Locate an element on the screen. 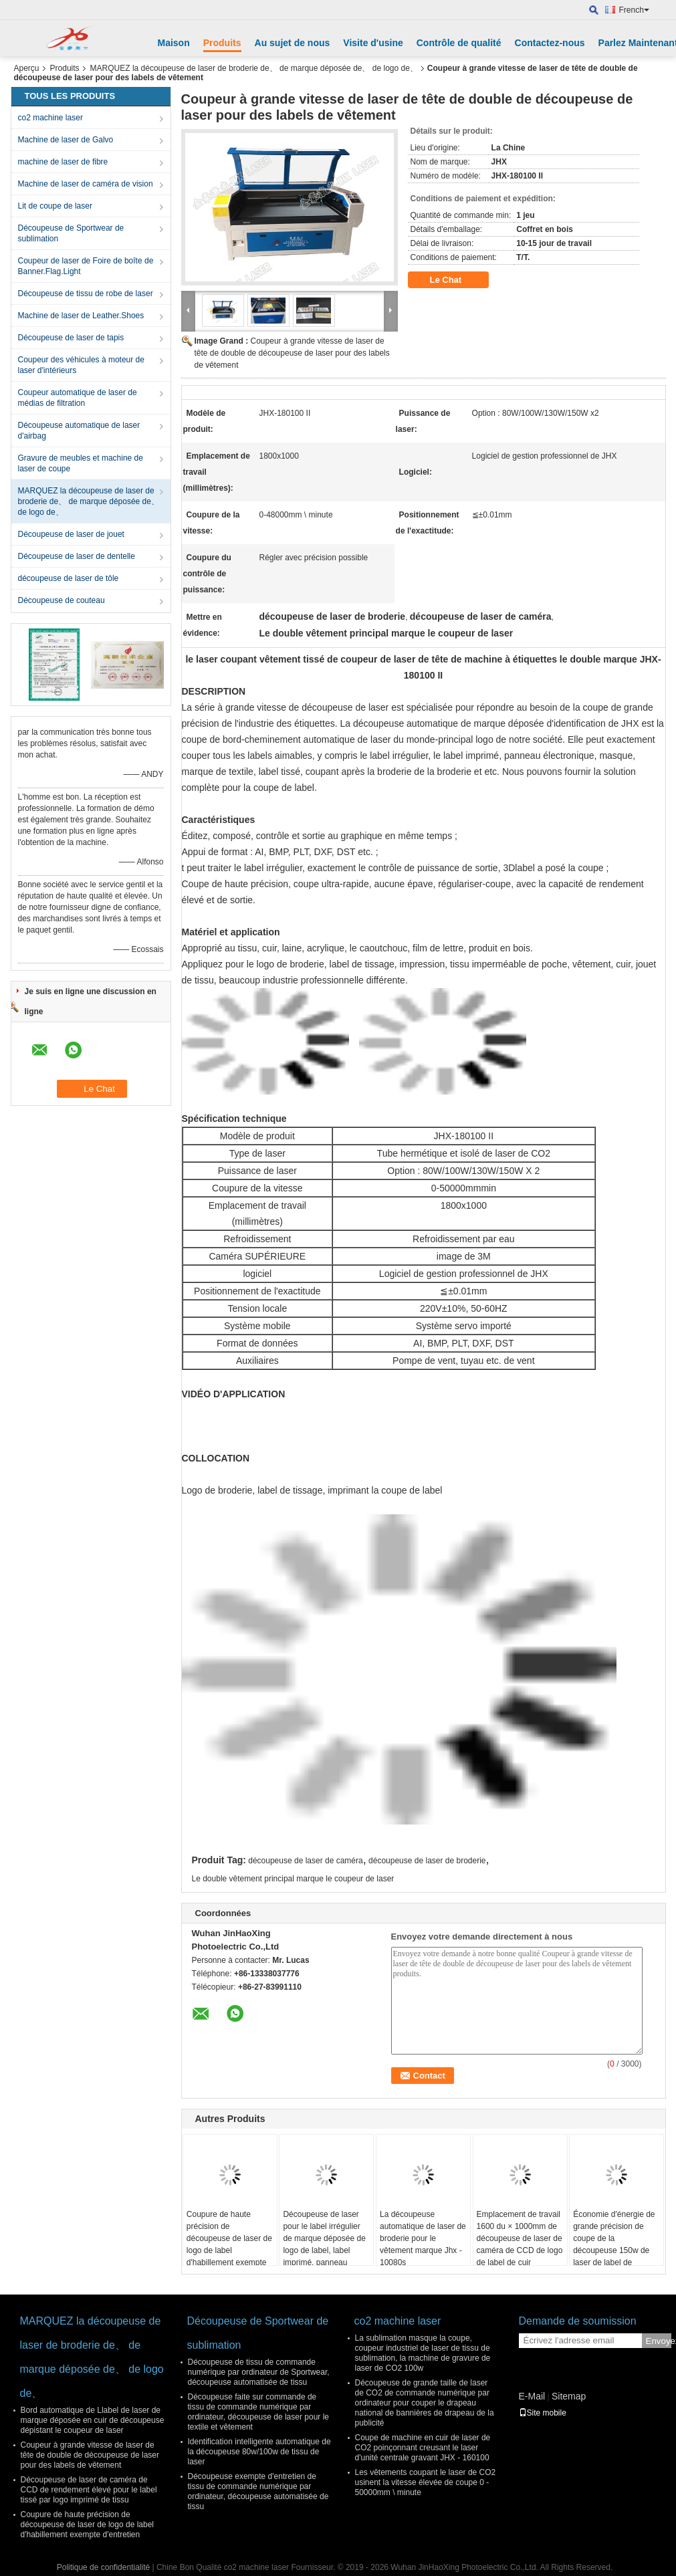  Machine de laser de caméra de vision is located at coordinates (85, 184).